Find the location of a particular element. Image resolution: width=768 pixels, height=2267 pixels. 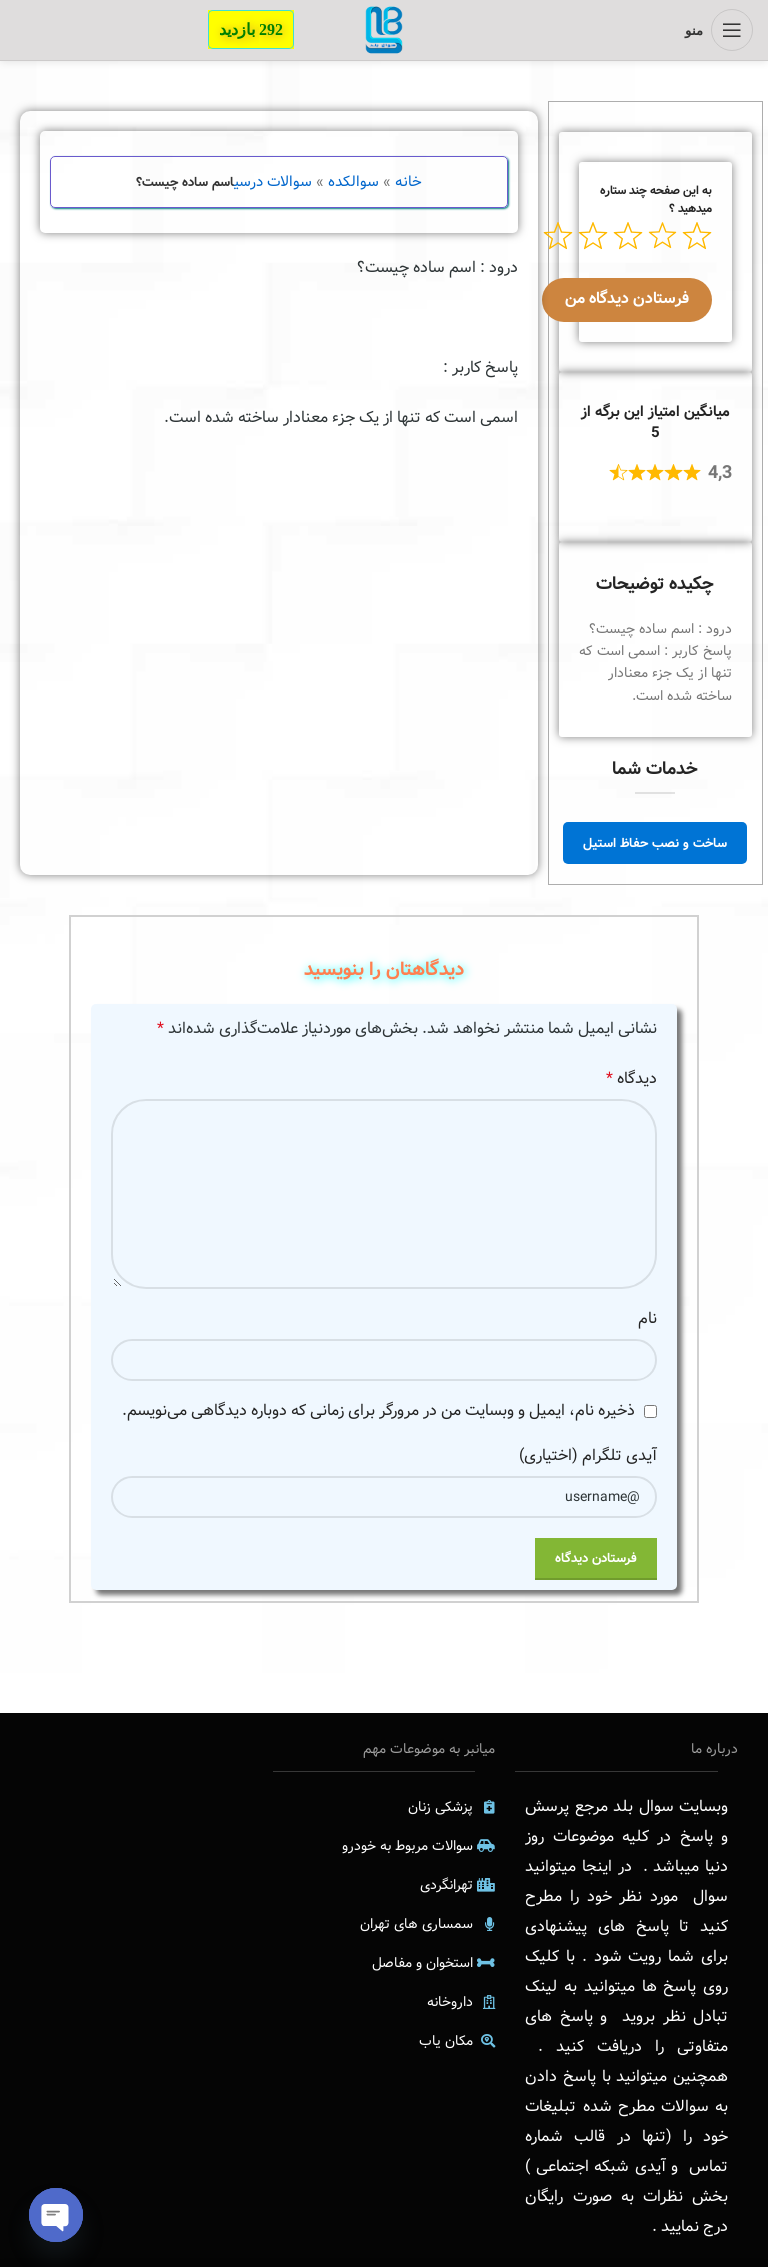

آیدی تلگرام (اختیاری) is located at coordinates (588, 1455).